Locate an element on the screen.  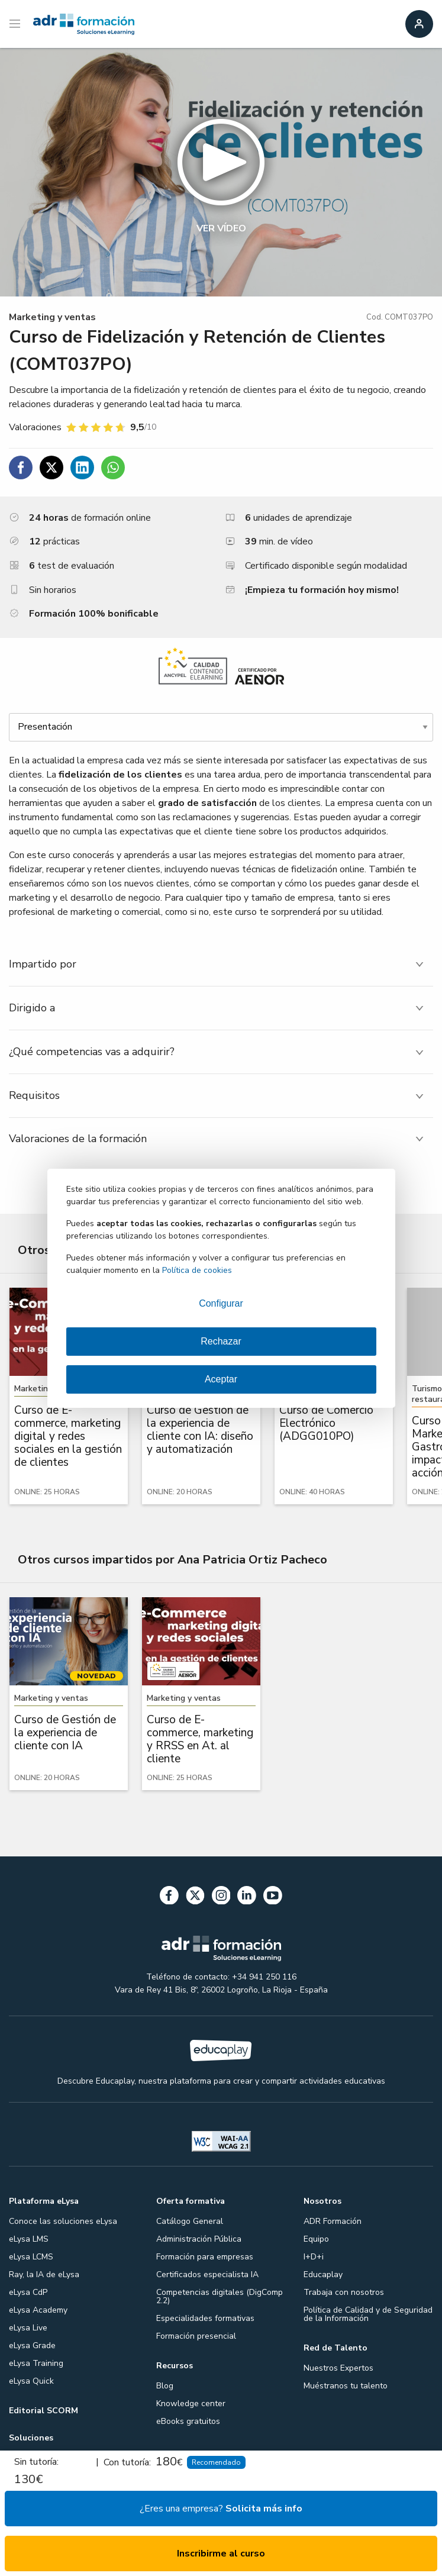
Knowledge center is located at coordinates (190, 2403).